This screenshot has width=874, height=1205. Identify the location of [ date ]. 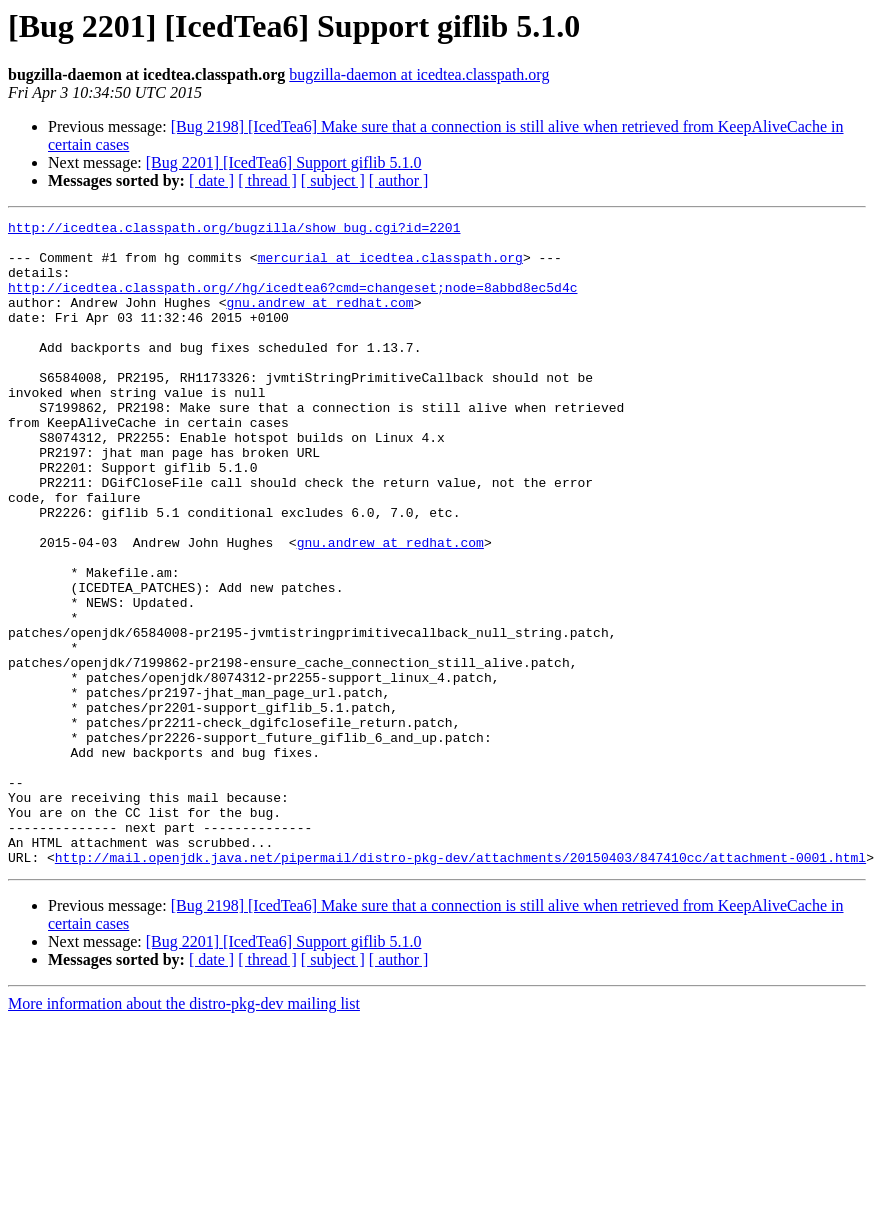
(211, 180).